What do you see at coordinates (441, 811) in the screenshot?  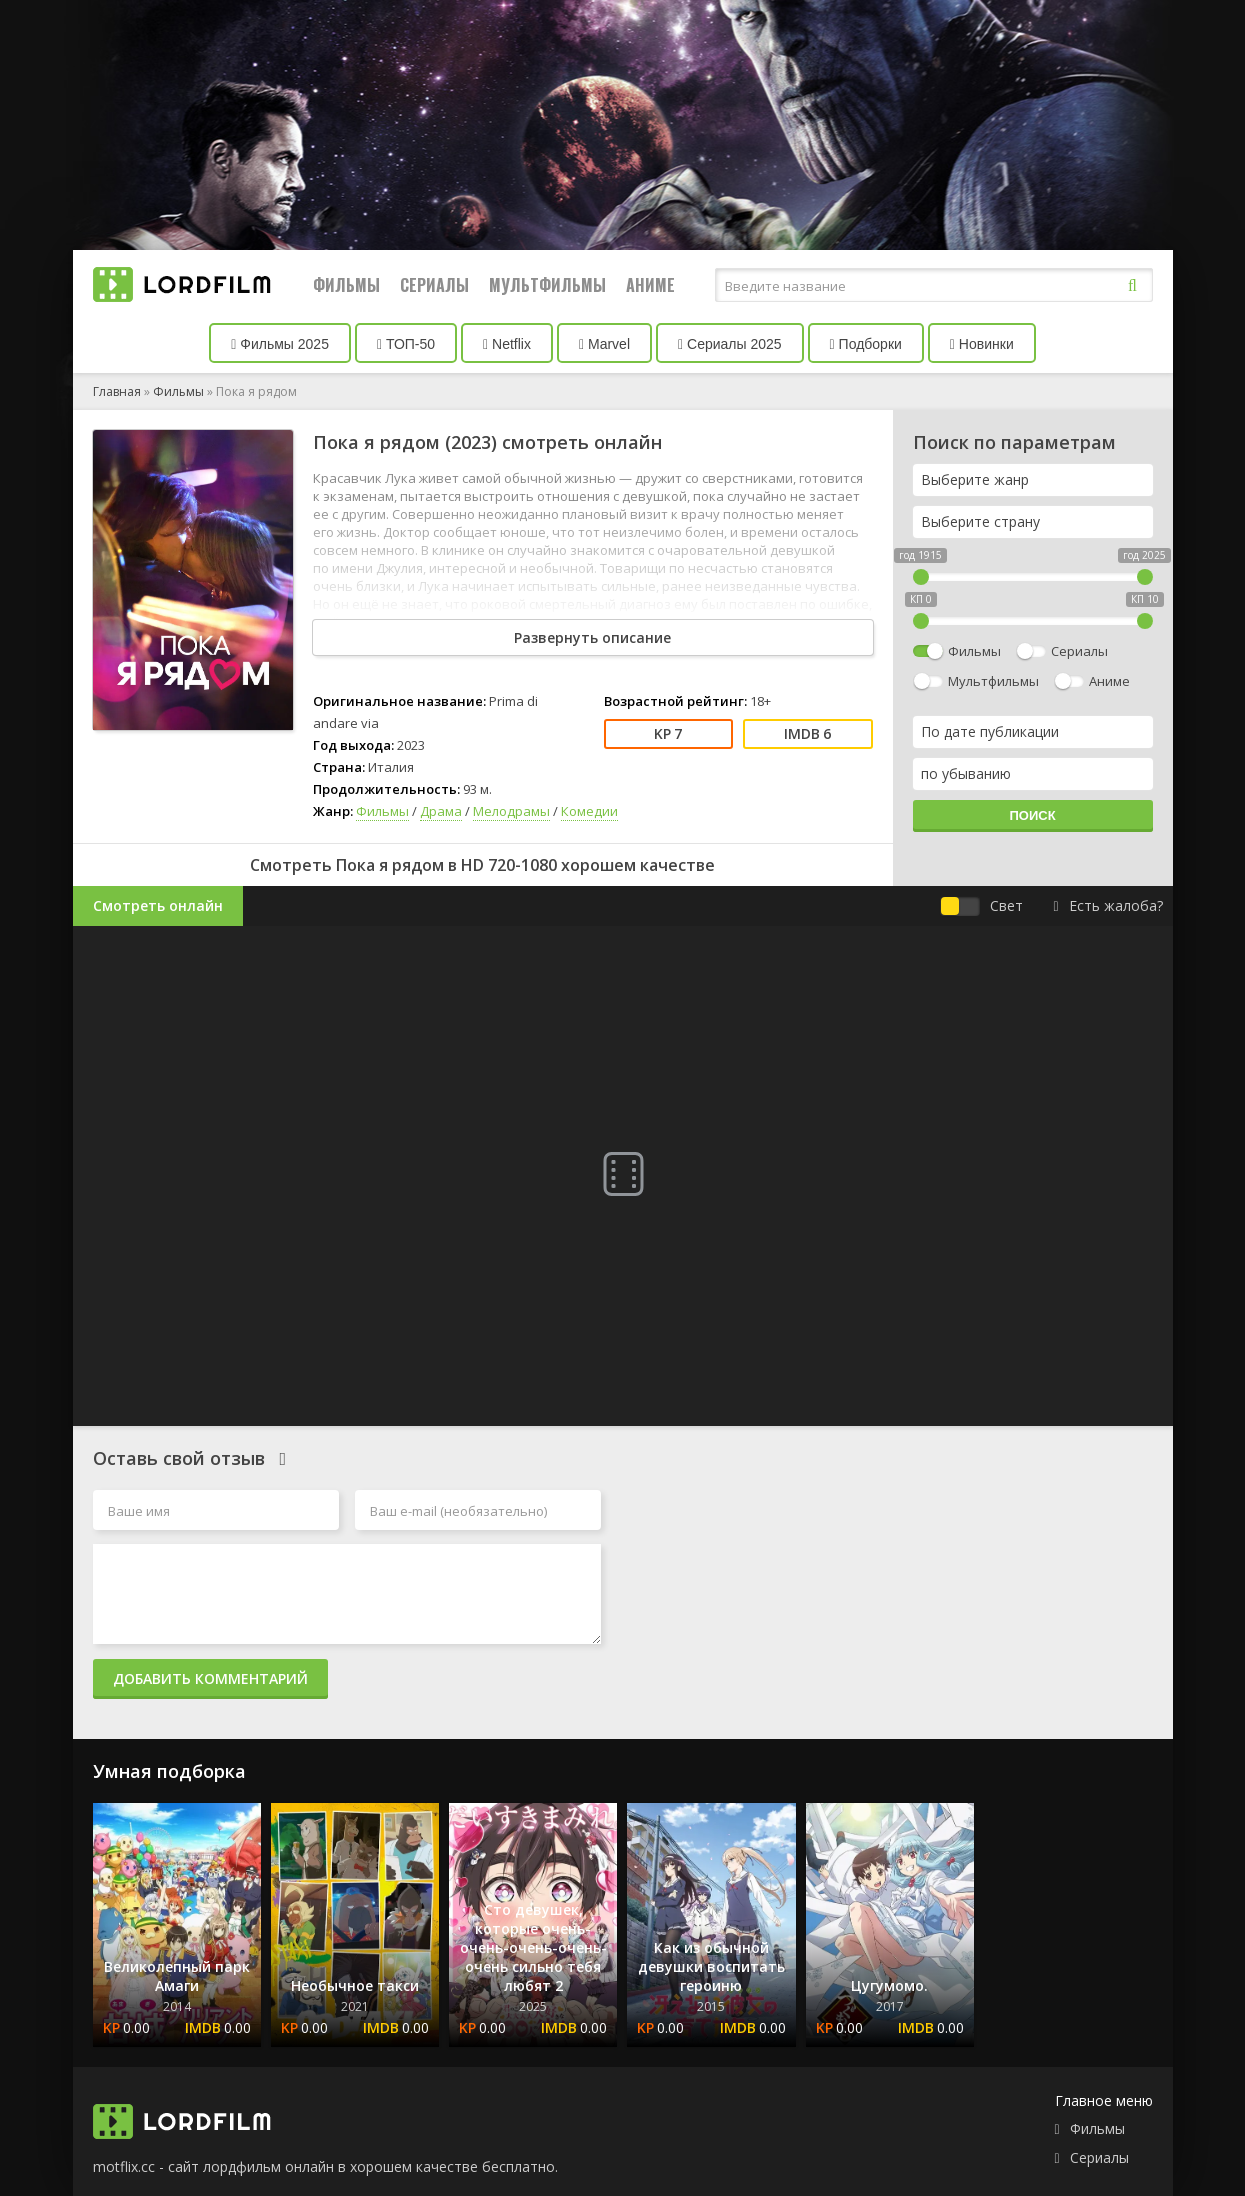 I see `Драма` at bounding box center [441, 811].